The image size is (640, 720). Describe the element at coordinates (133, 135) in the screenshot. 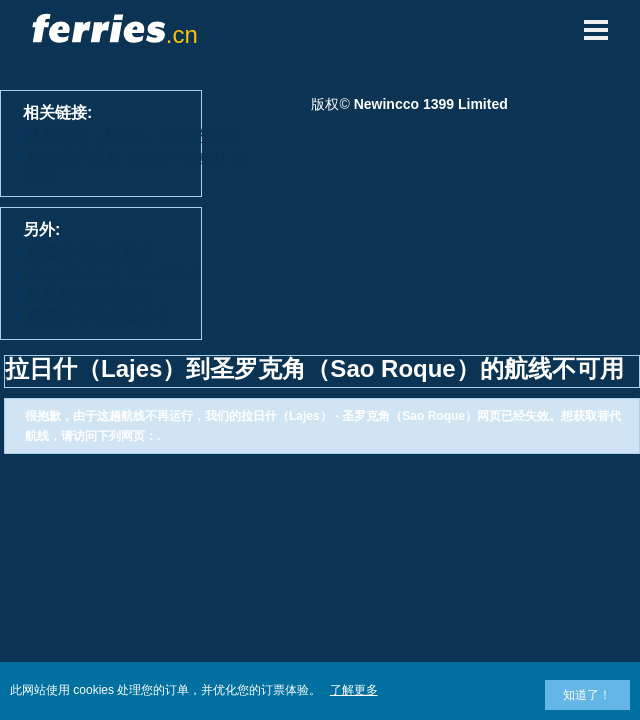

I see `从拉日什（Lajes）出发的轮渡` at that location.